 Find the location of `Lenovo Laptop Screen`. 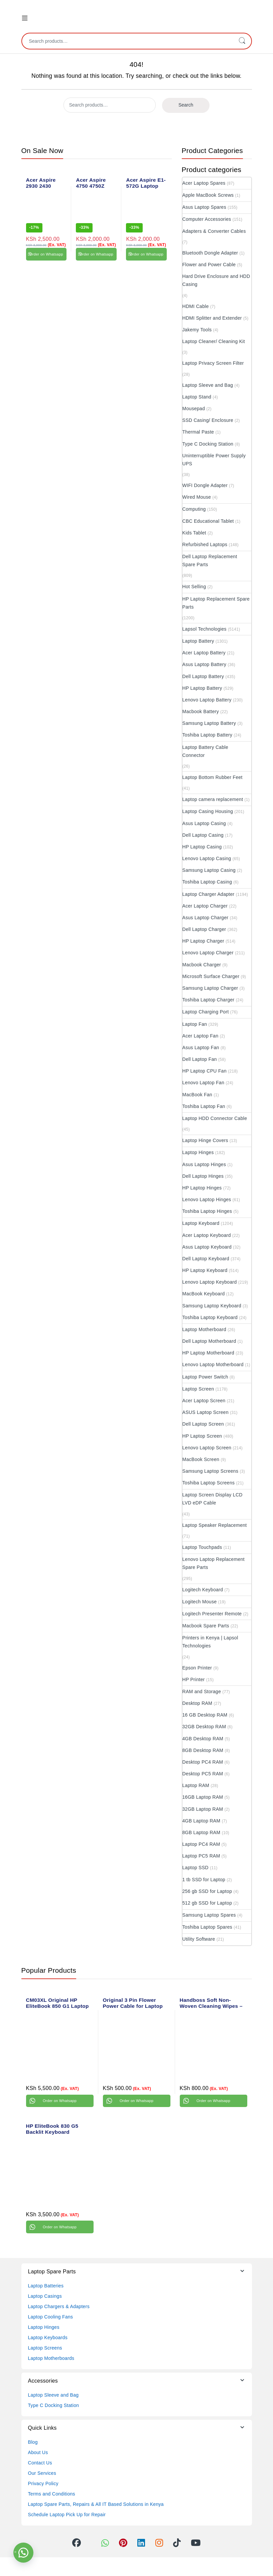

Lenovo Laptop Screen is located at coordinates (207, 1447).